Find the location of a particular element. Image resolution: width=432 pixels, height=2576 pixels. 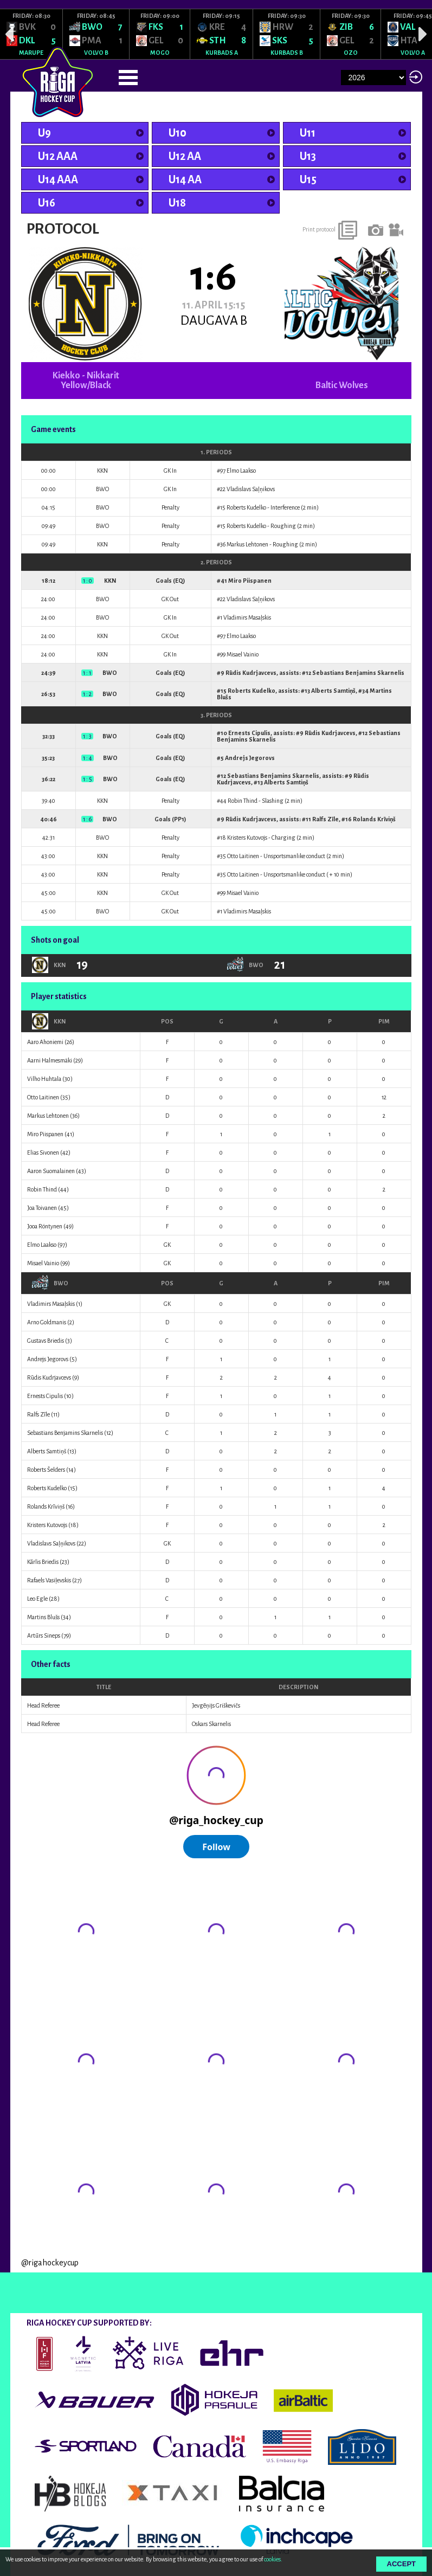

Miro Piispanen is located at coordinates (250, 580).